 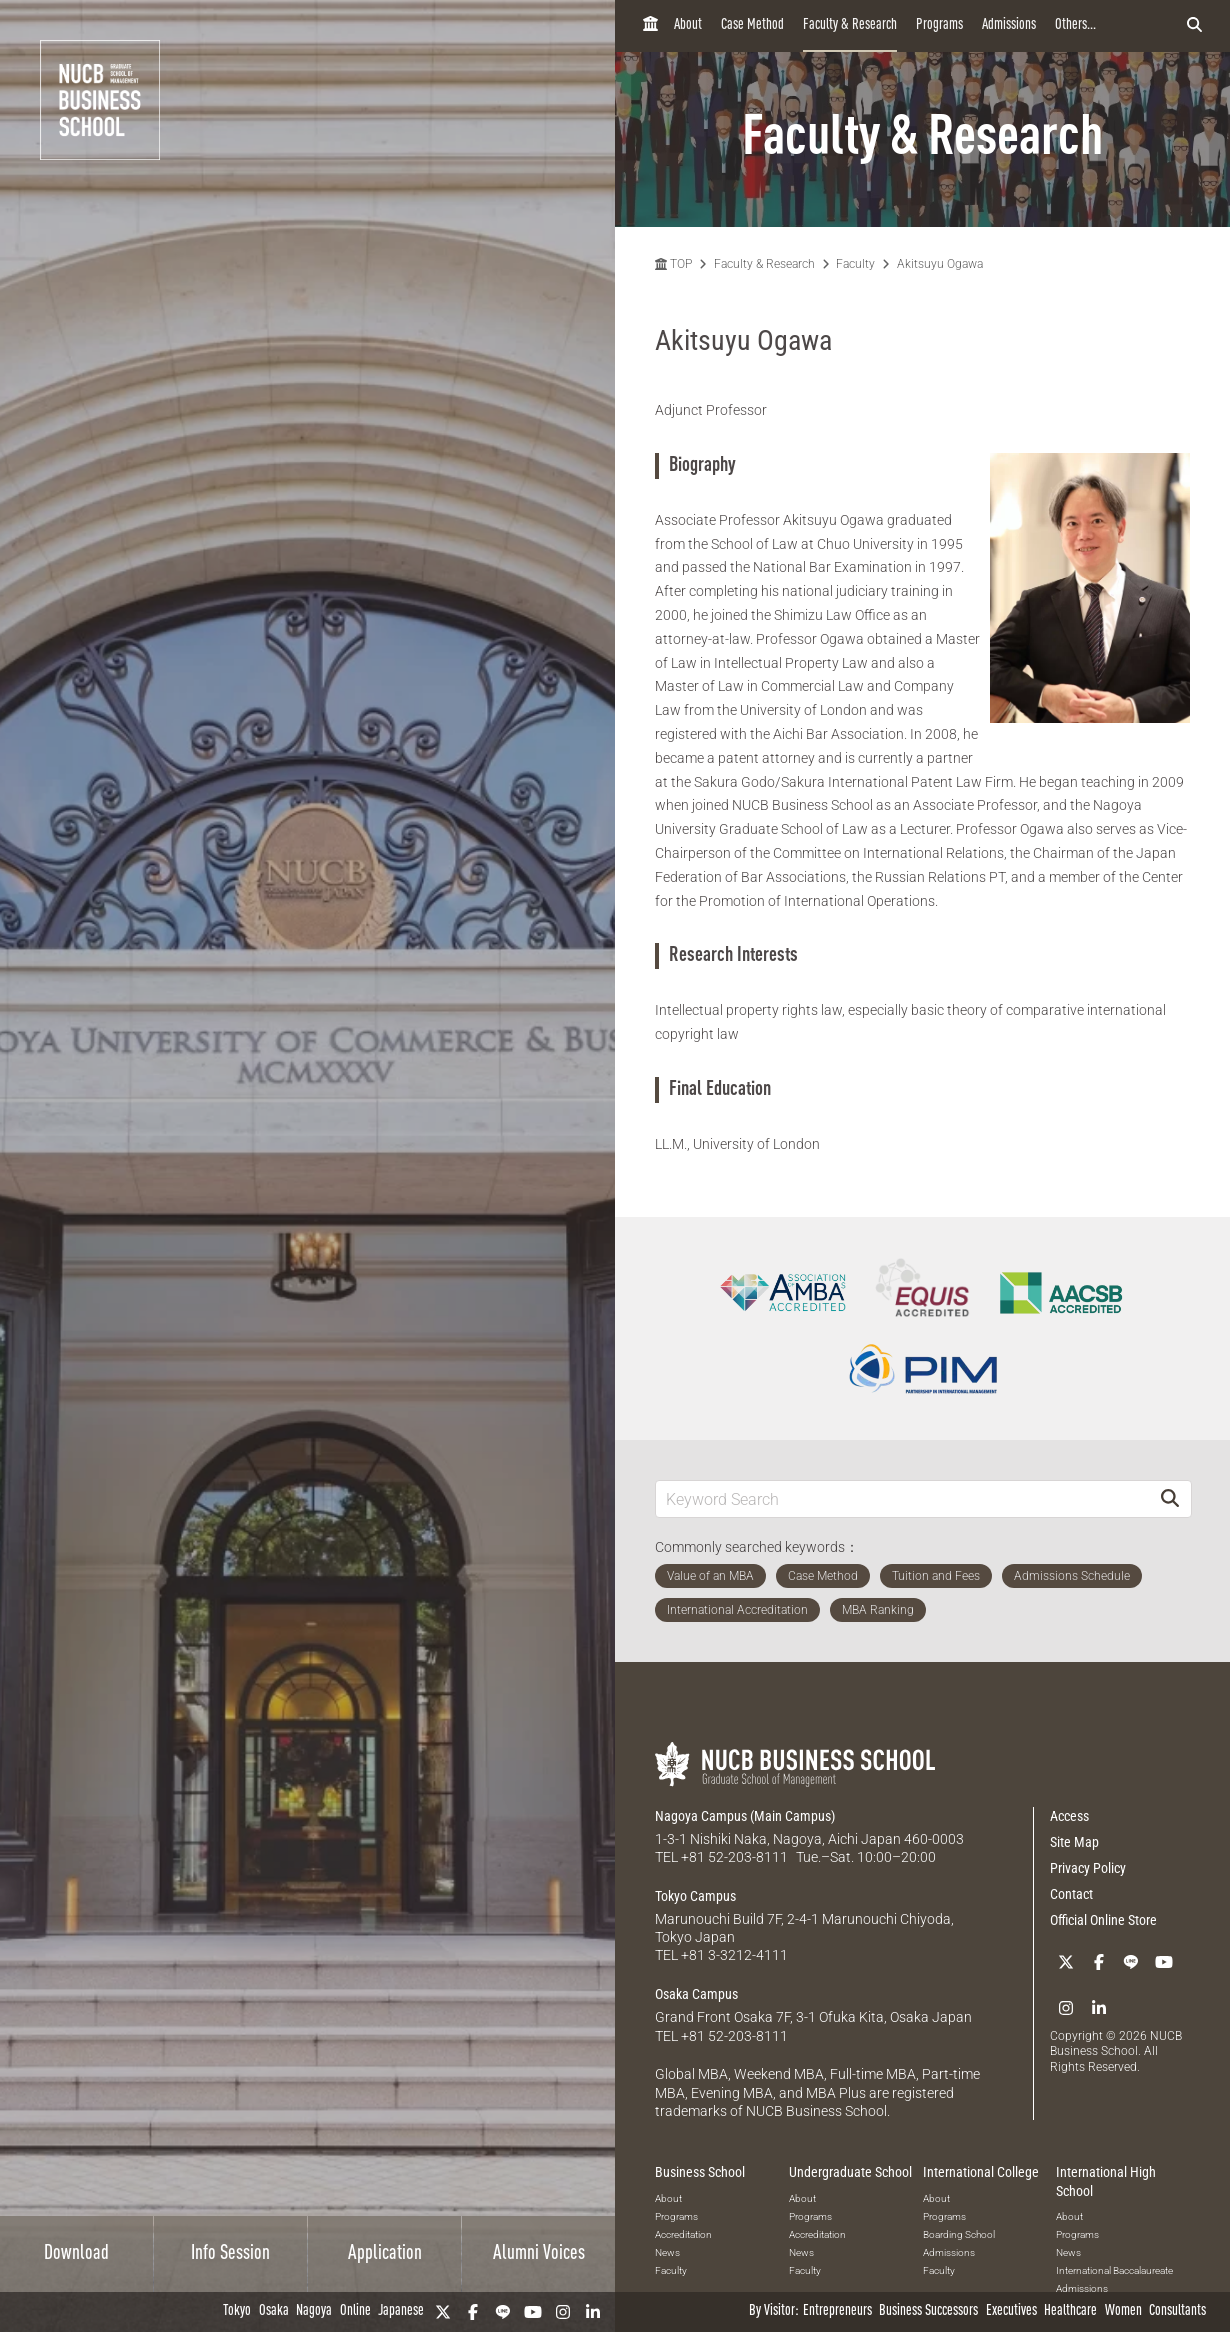 I want to click on Faculty, so click(x=855, y=264).